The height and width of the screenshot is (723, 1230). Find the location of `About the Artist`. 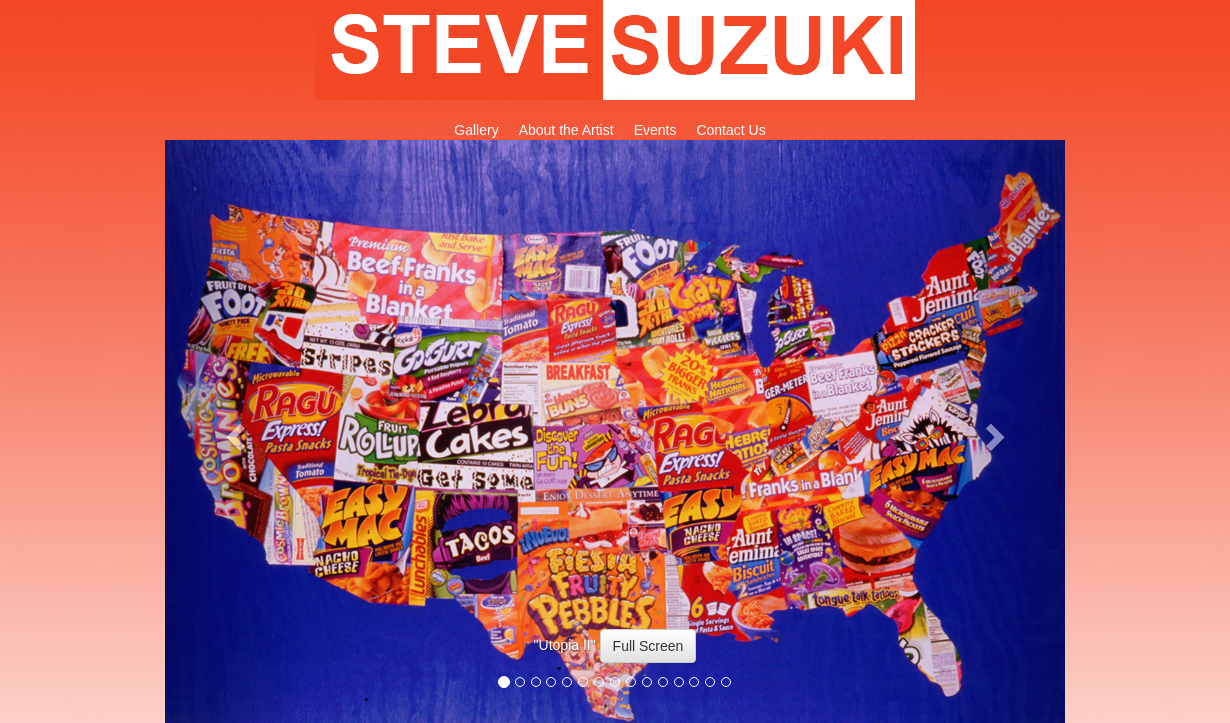

About the Artist is located at coordinates (566, 130).